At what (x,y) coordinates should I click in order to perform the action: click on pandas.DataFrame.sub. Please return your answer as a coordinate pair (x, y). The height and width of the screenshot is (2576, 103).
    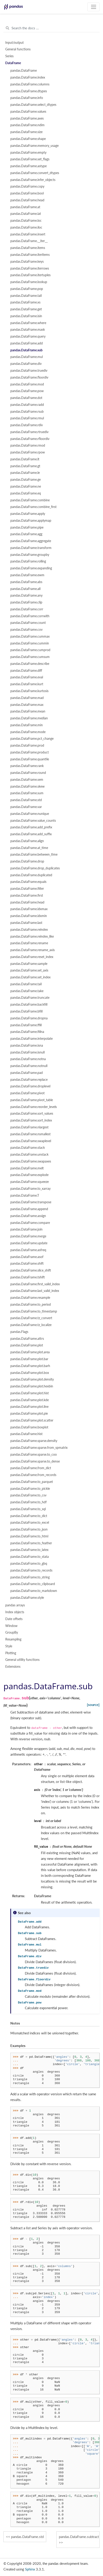
    Looking at the image, I should click on (26, 350).